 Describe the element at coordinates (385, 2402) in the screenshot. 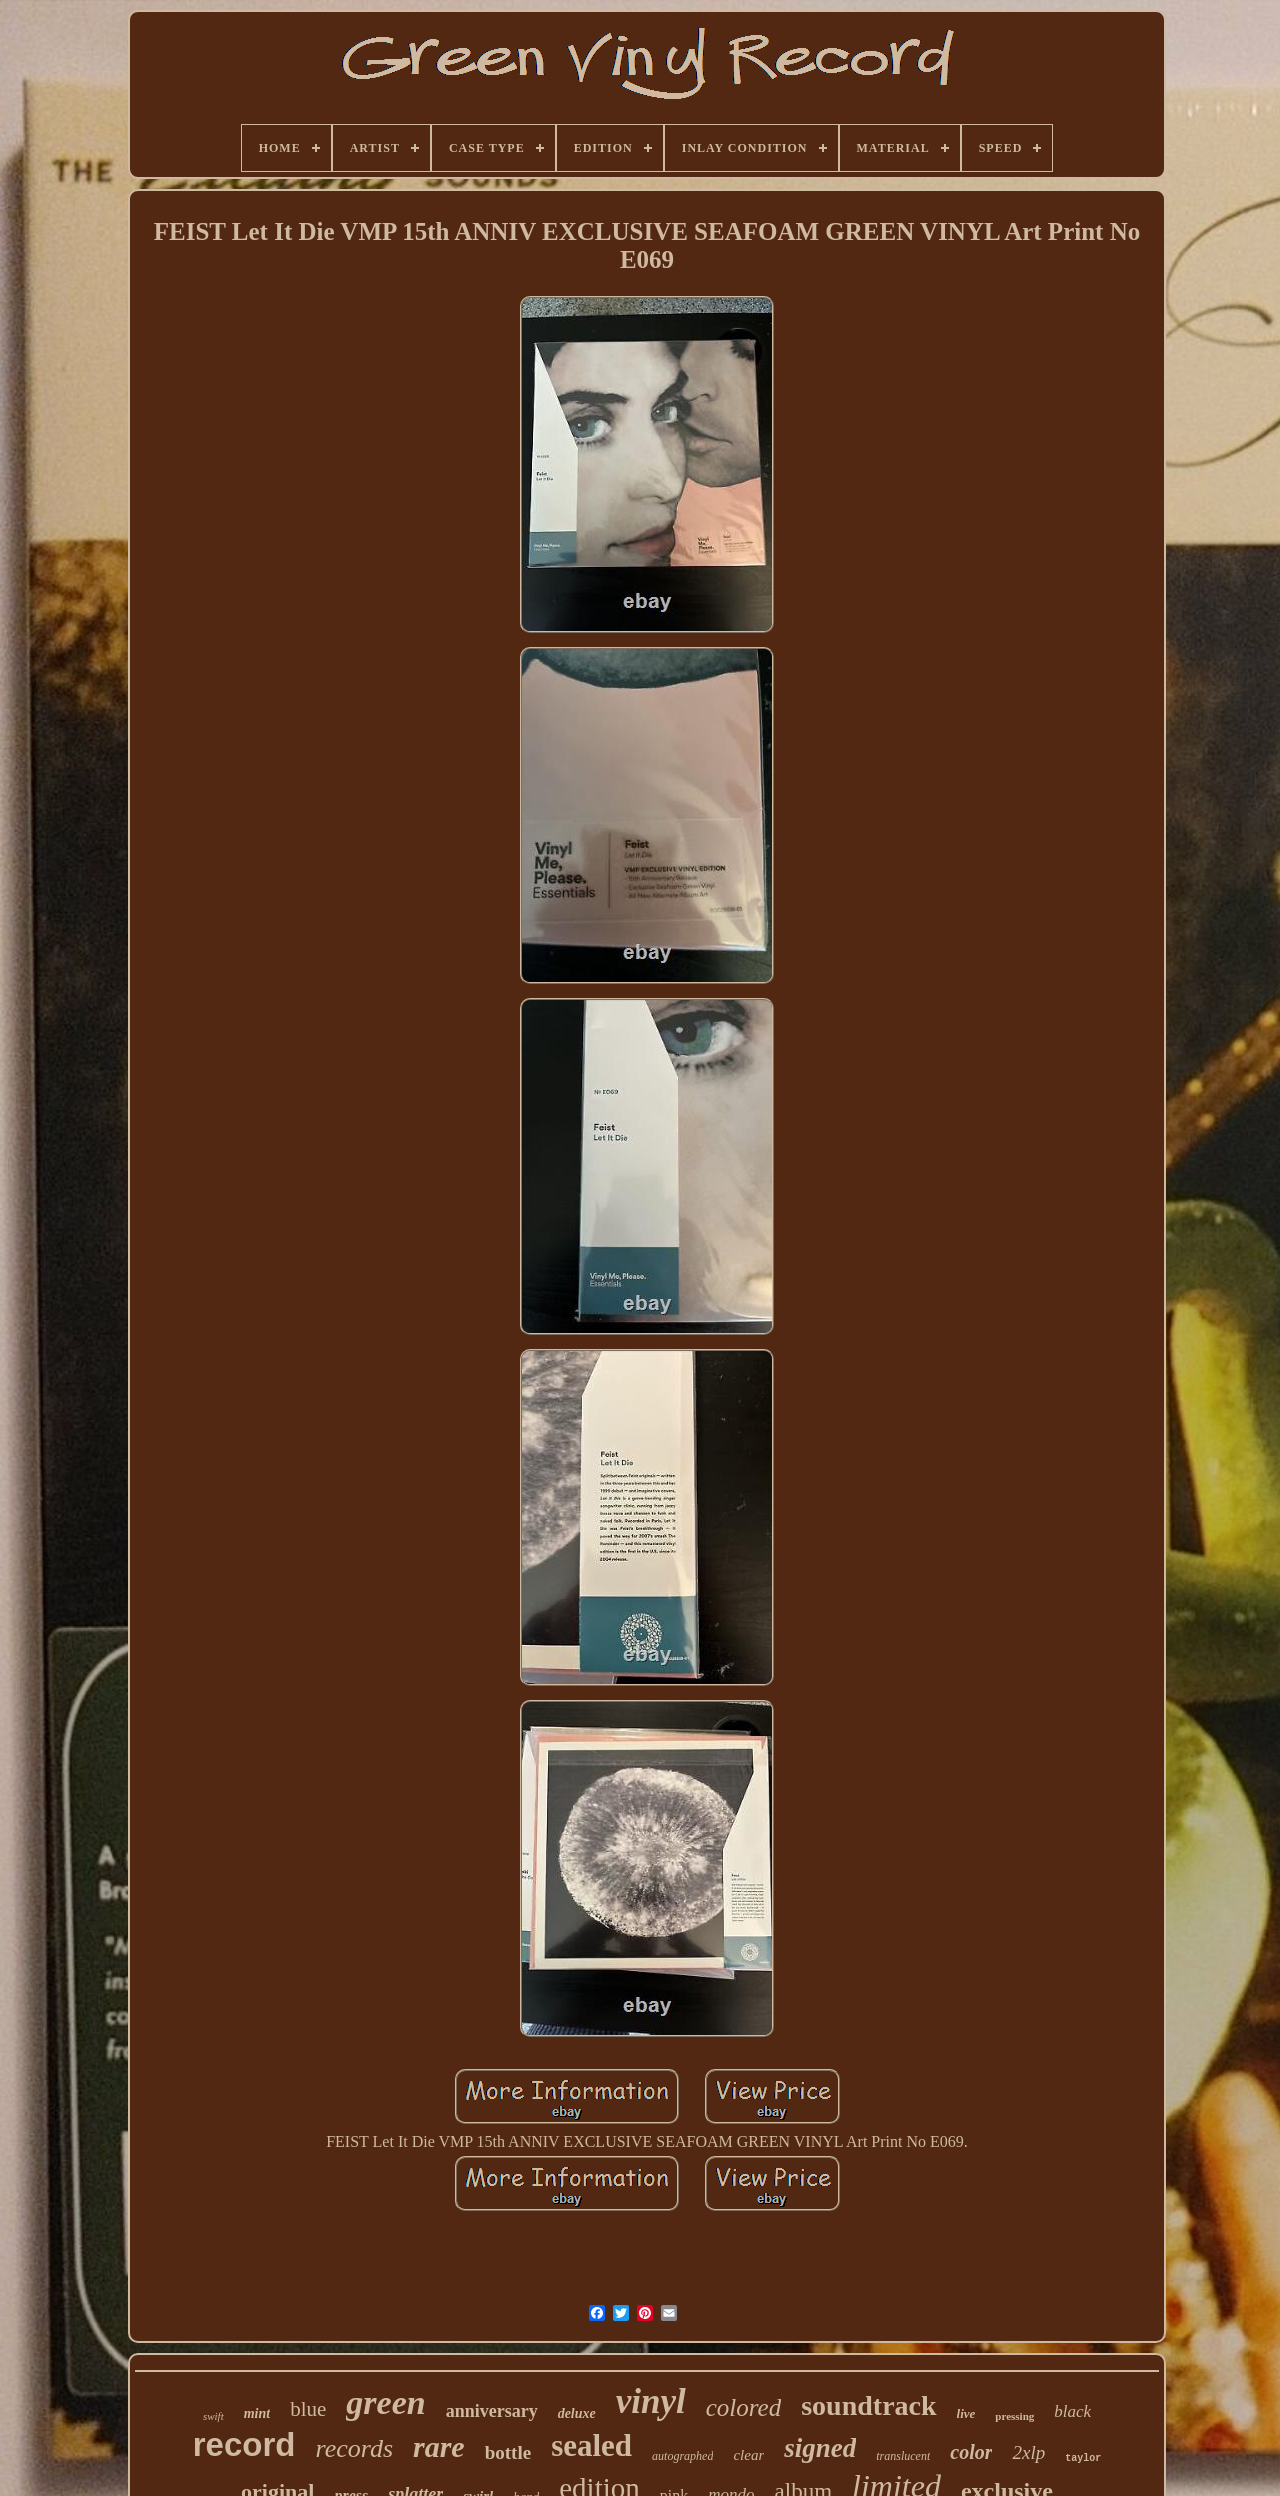

I see `green` at that location.